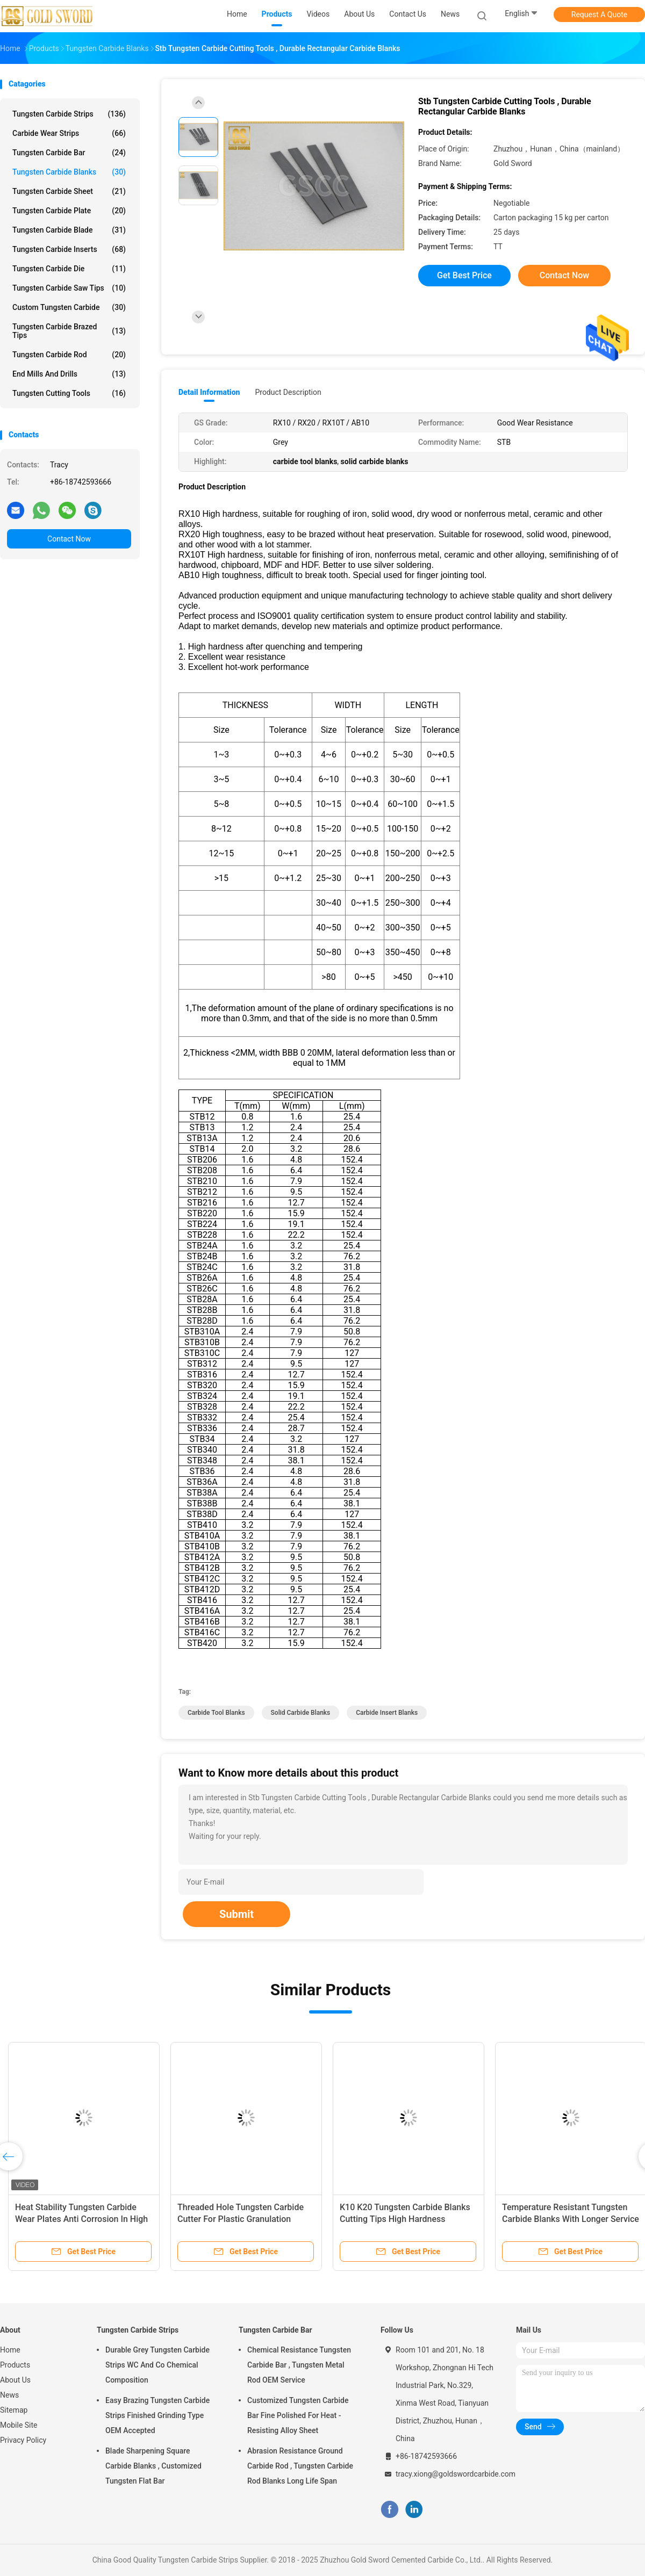 Image resolution: width=645 pixels, height=2576 pixels. Describe the element at coordinates (464, 275) in the screenshot. I see `Get Best Price` at that location.